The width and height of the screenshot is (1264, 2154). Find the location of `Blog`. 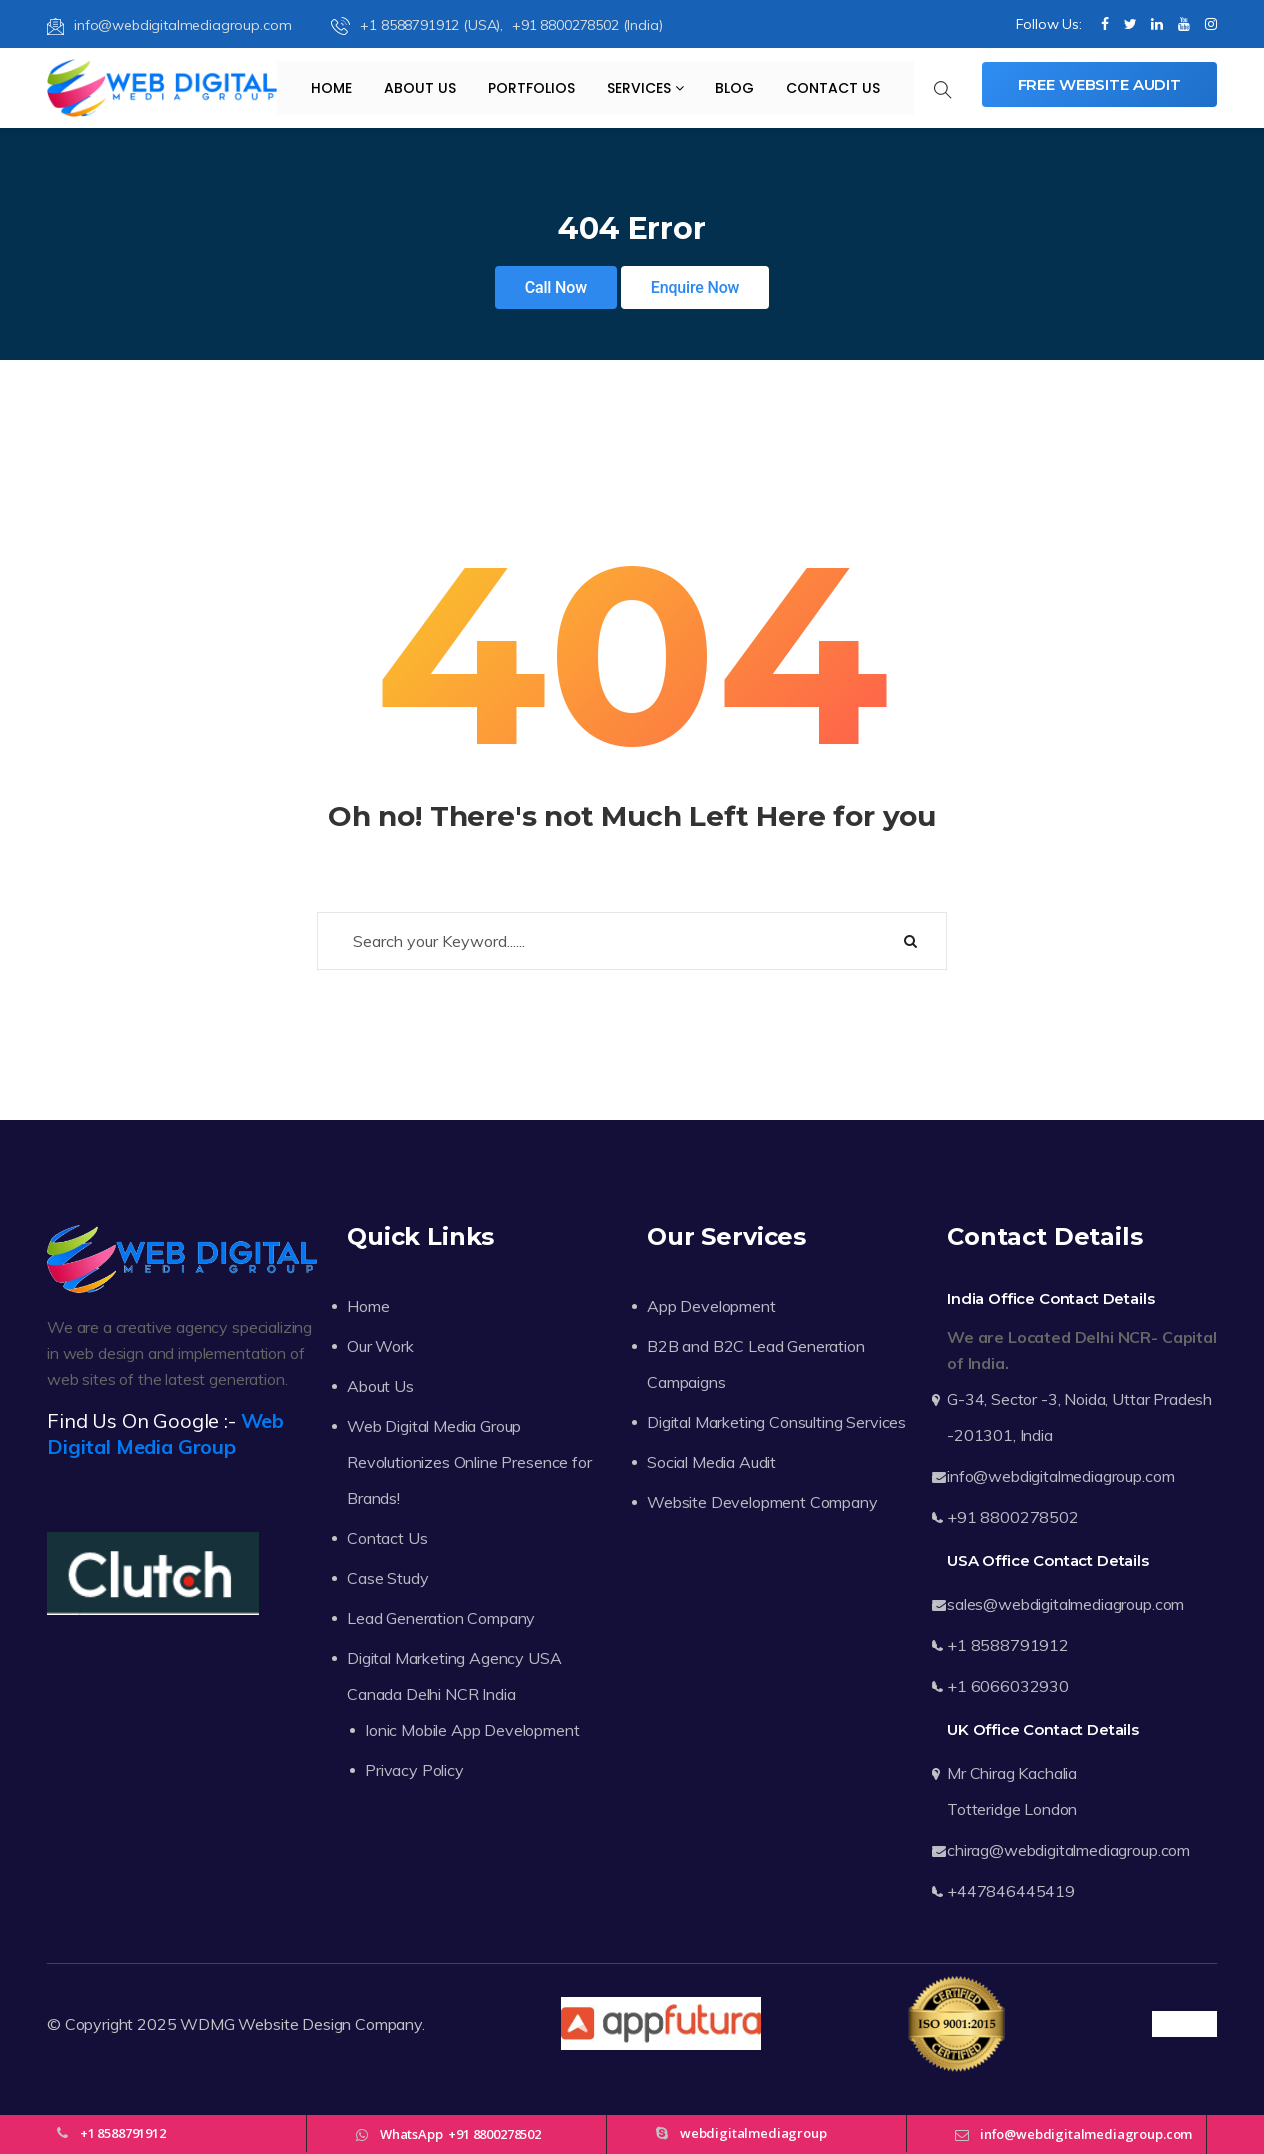

Blog is located at coordinates (734, 88).